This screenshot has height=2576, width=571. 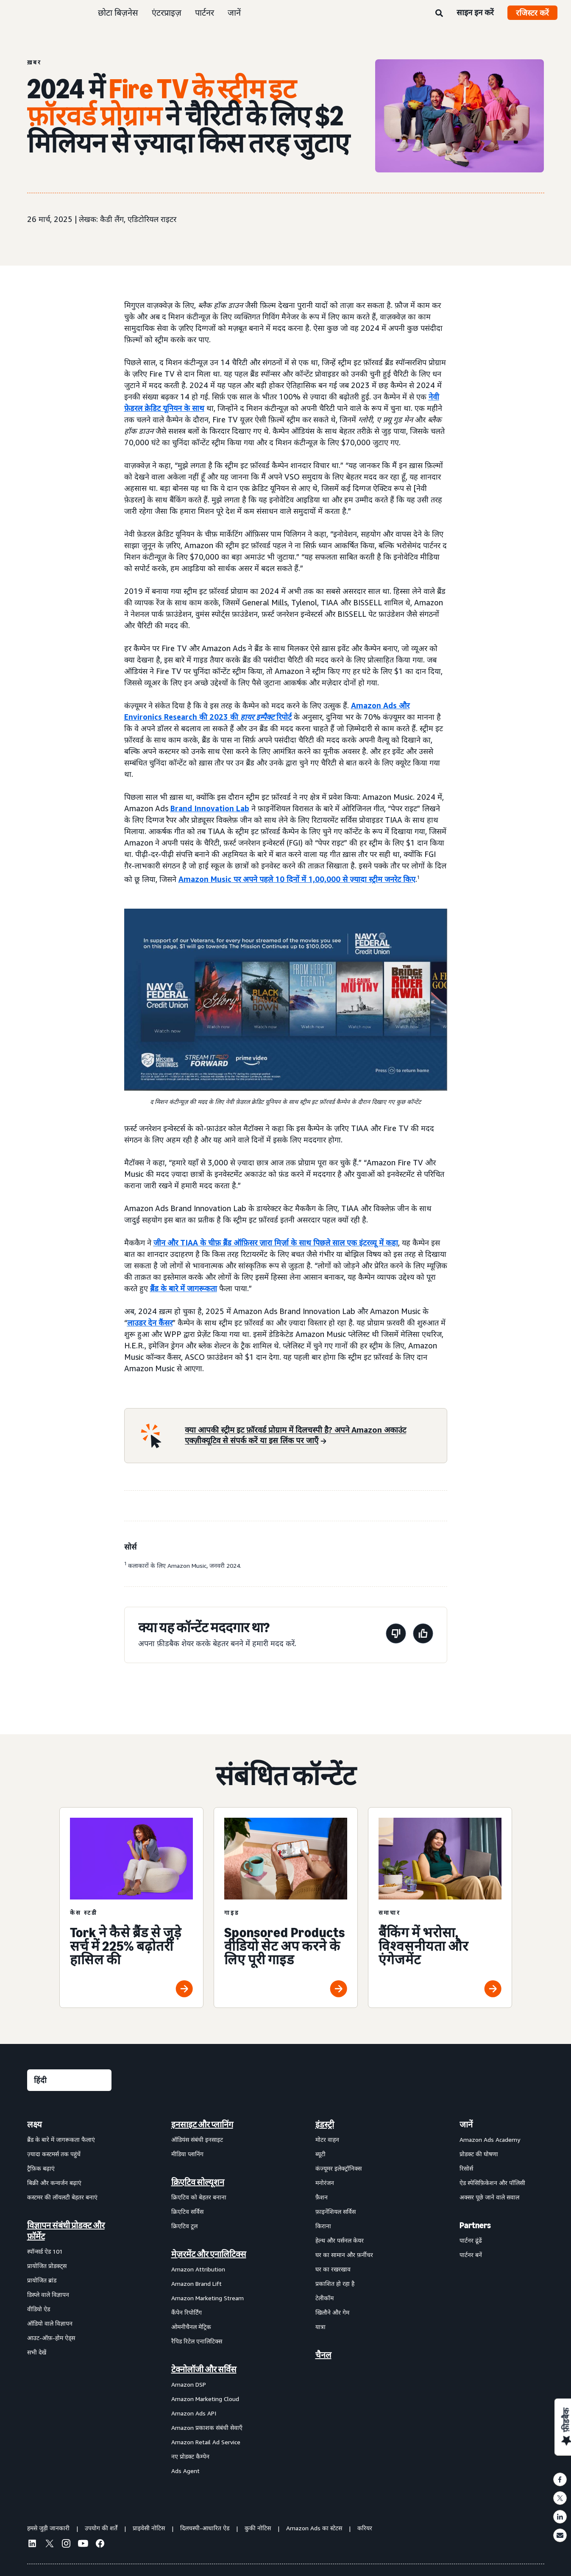 I want to click on जानें, so click(x=234, y=12).